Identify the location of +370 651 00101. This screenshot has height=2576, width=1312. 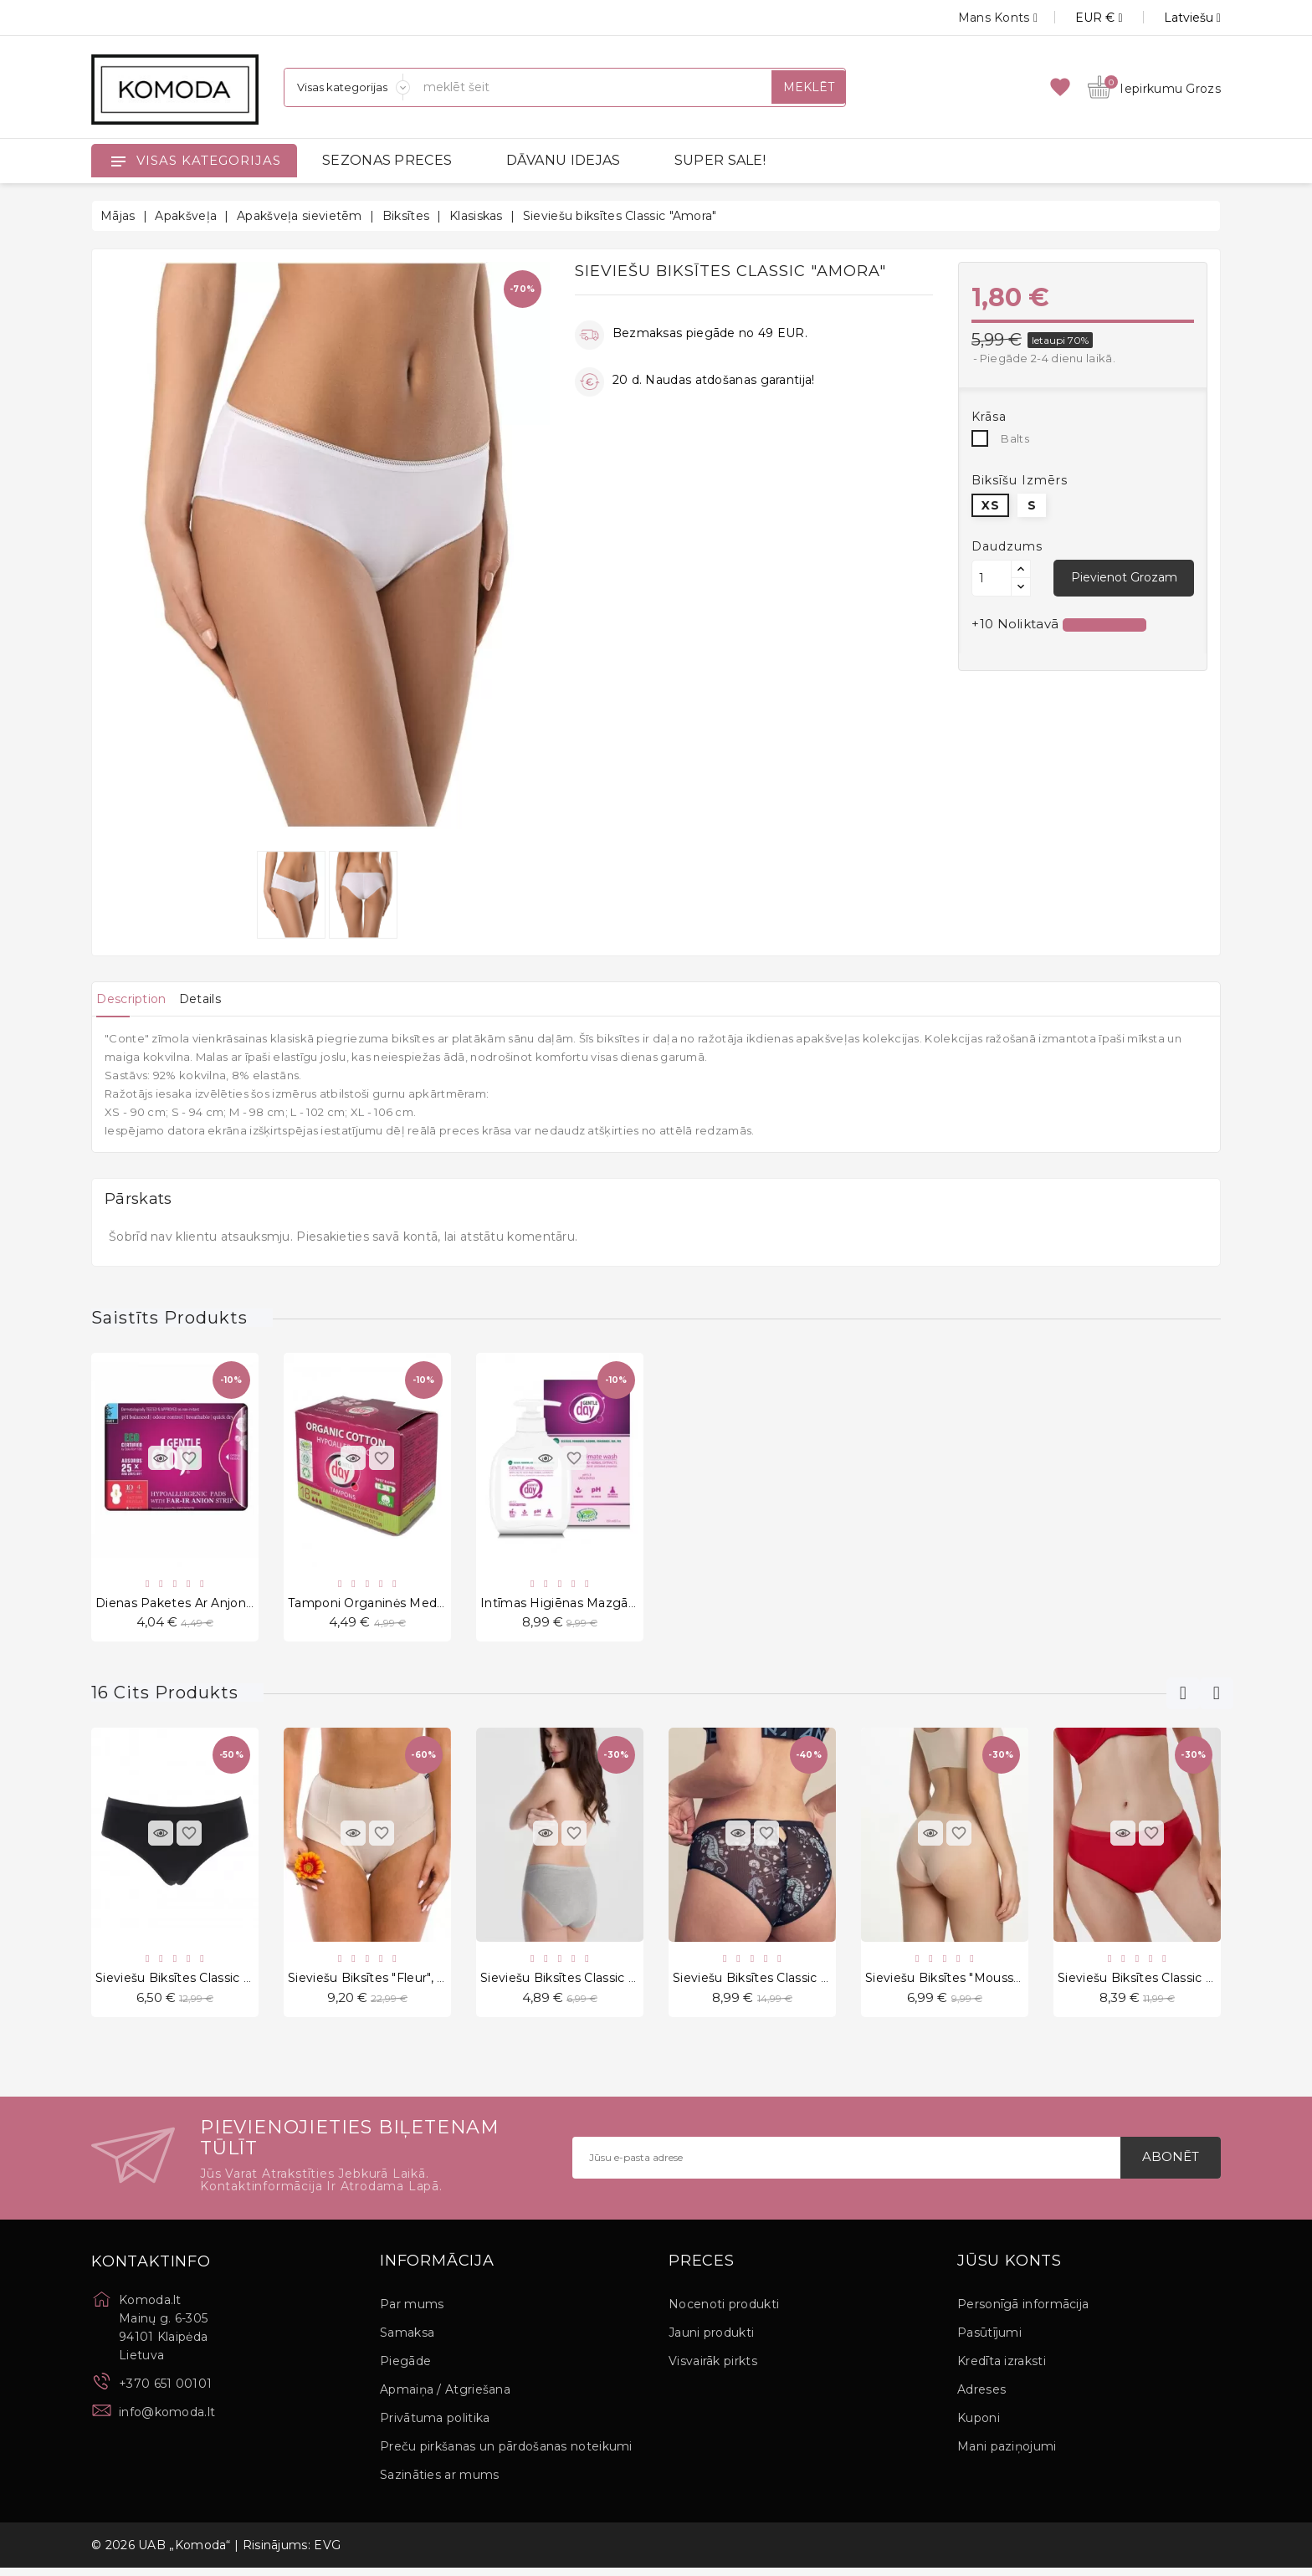
(165, 2391).